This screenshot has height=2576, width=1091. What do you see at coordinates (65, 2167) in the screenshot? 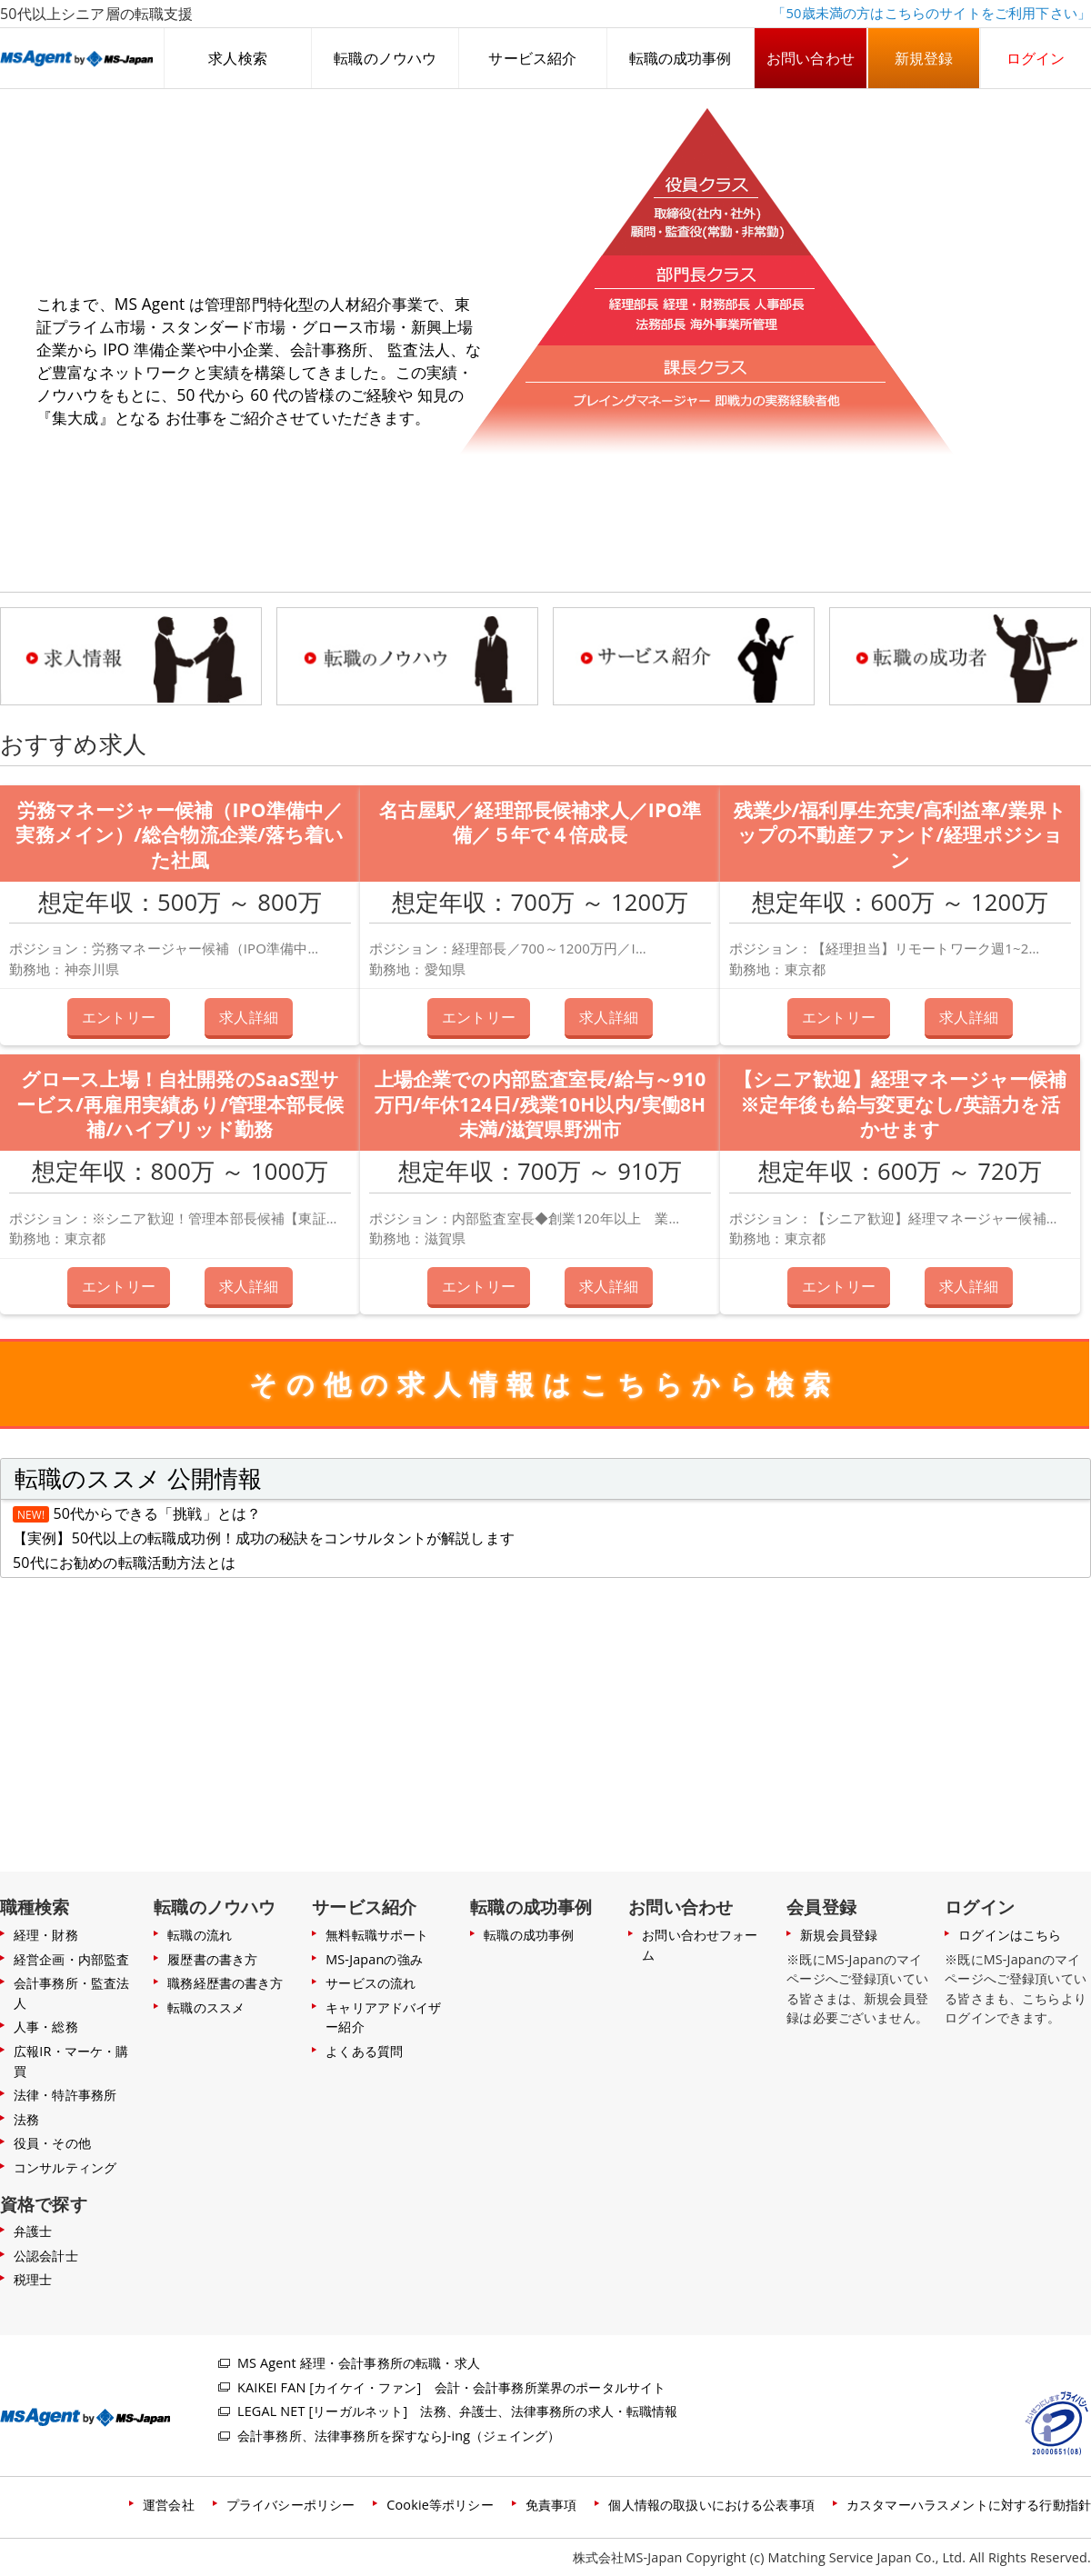
I see `コンサルティング` at bounding box center [65, 2167].